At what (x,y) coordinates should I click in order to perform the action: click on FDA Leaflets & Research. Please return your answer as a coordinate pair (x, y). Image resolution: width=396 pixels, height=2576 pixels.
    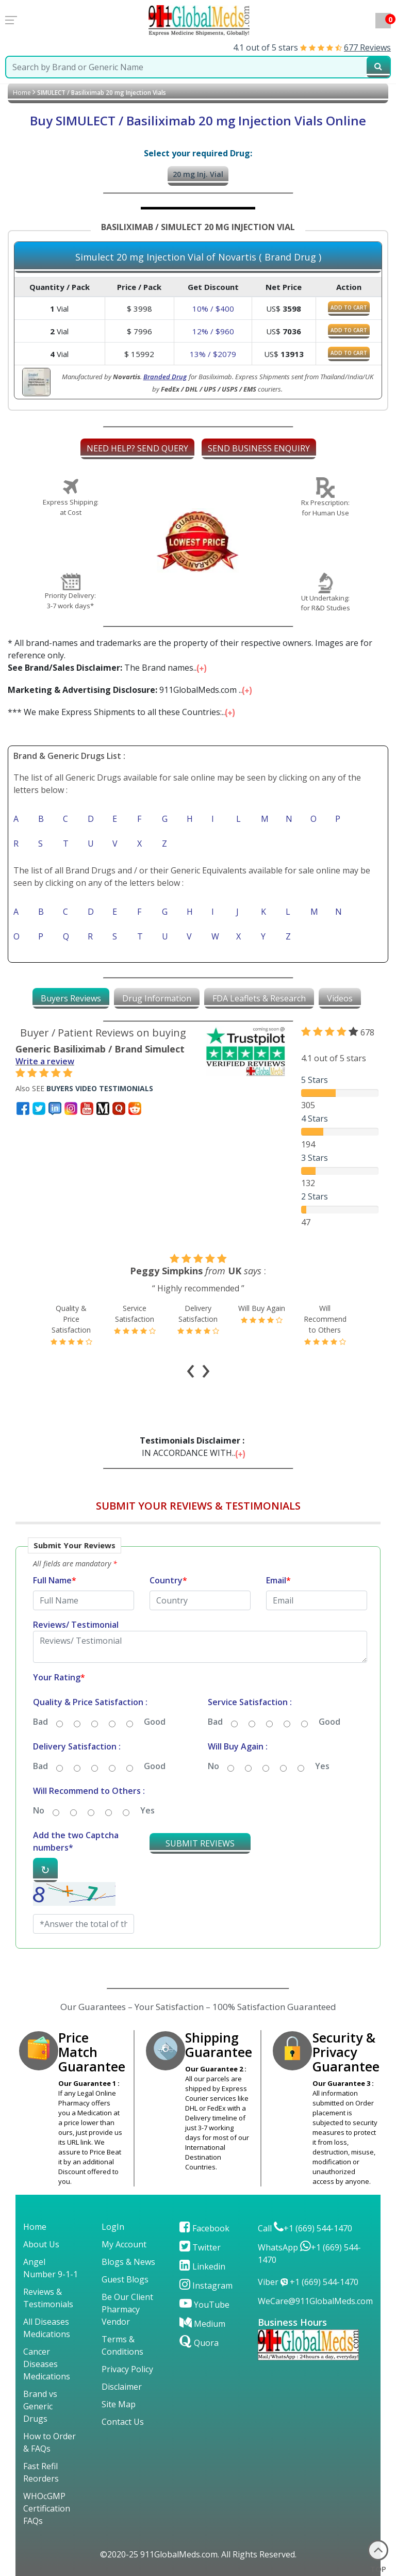
    Looking at the image, I should click on (259, 998).